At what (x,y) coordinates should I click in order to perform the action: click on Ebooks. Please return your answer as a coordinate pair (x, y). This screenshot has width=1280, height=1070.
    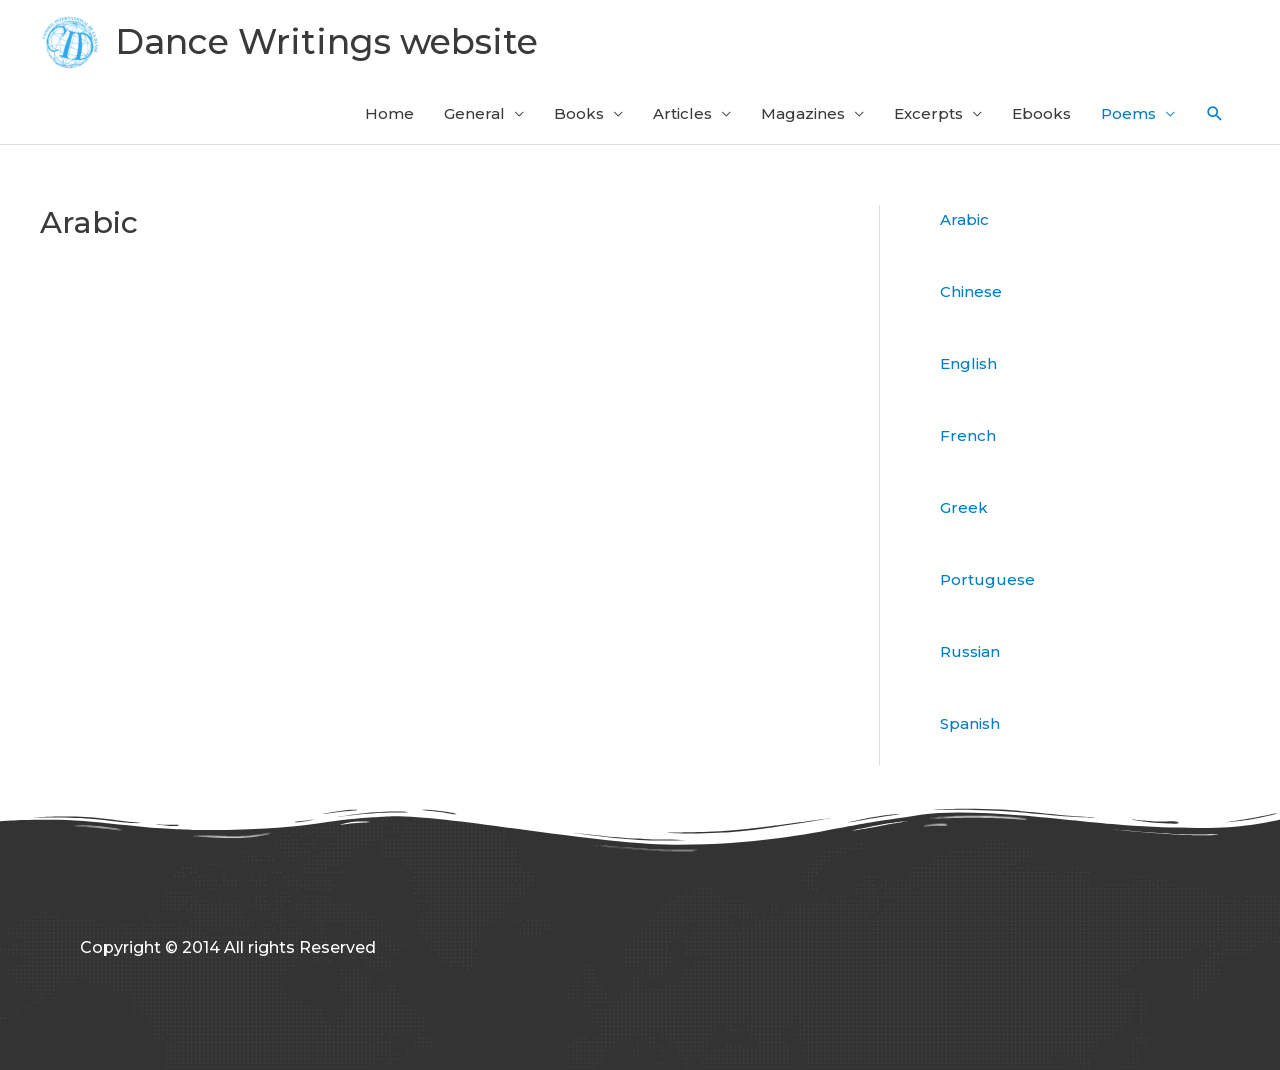
    Looking at the image, I should click on (1041, 113).